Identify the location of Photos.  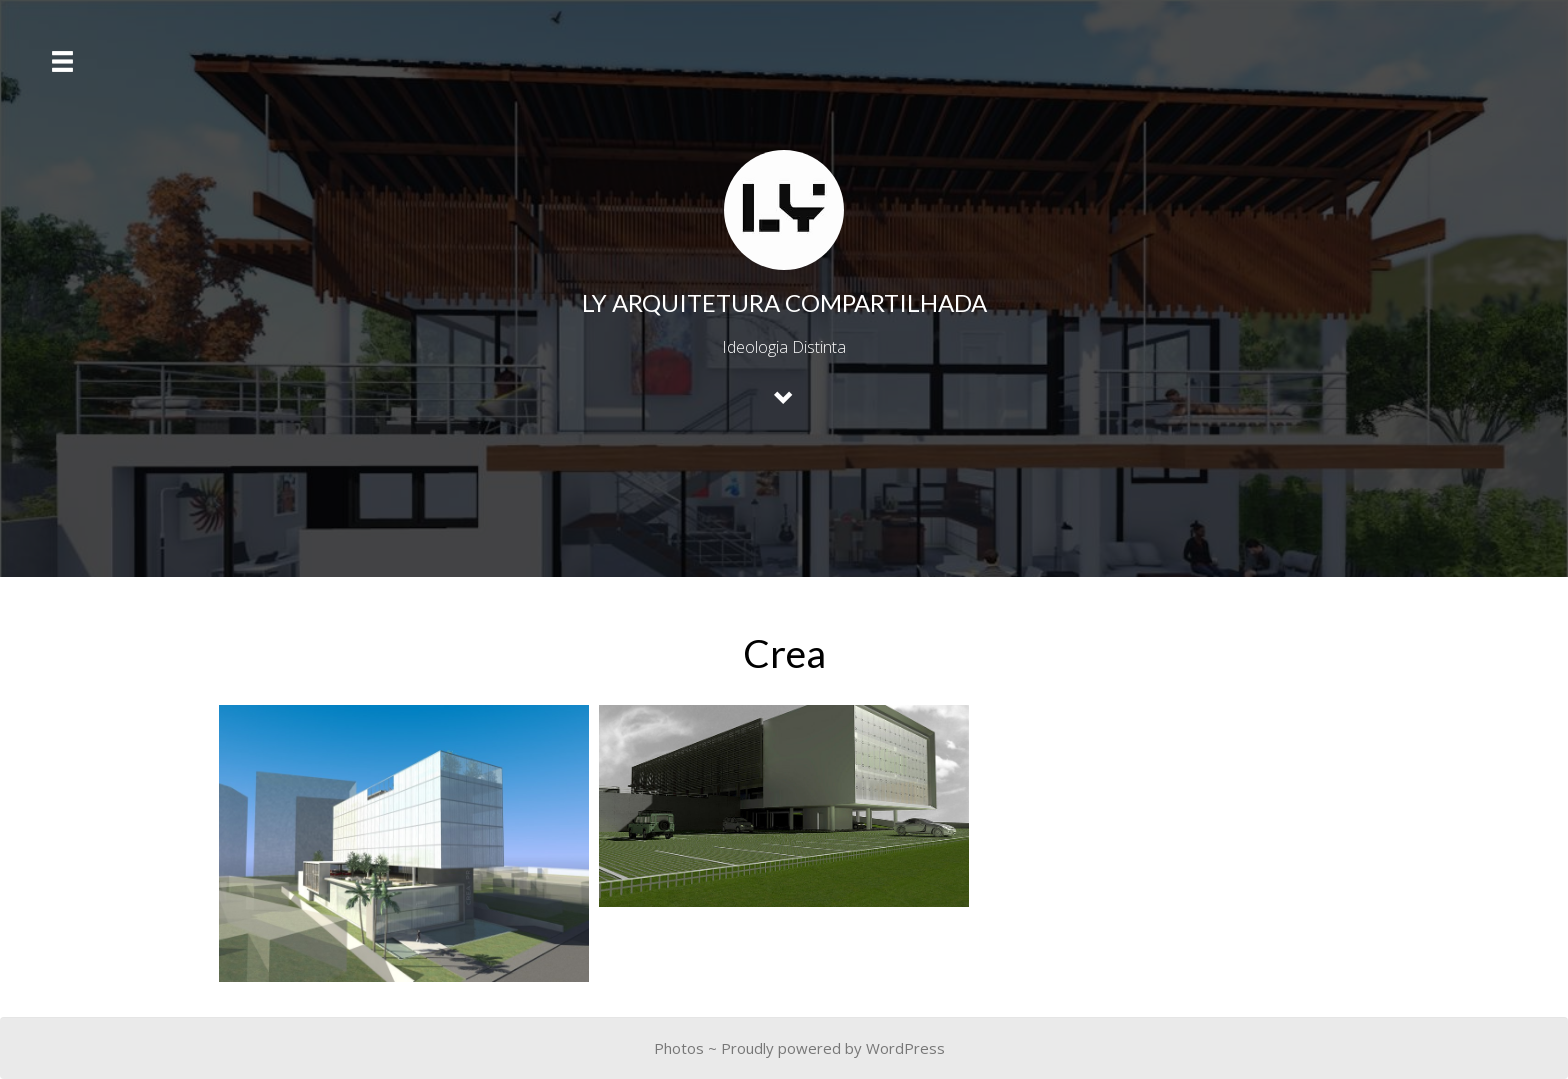
(679, 1048).